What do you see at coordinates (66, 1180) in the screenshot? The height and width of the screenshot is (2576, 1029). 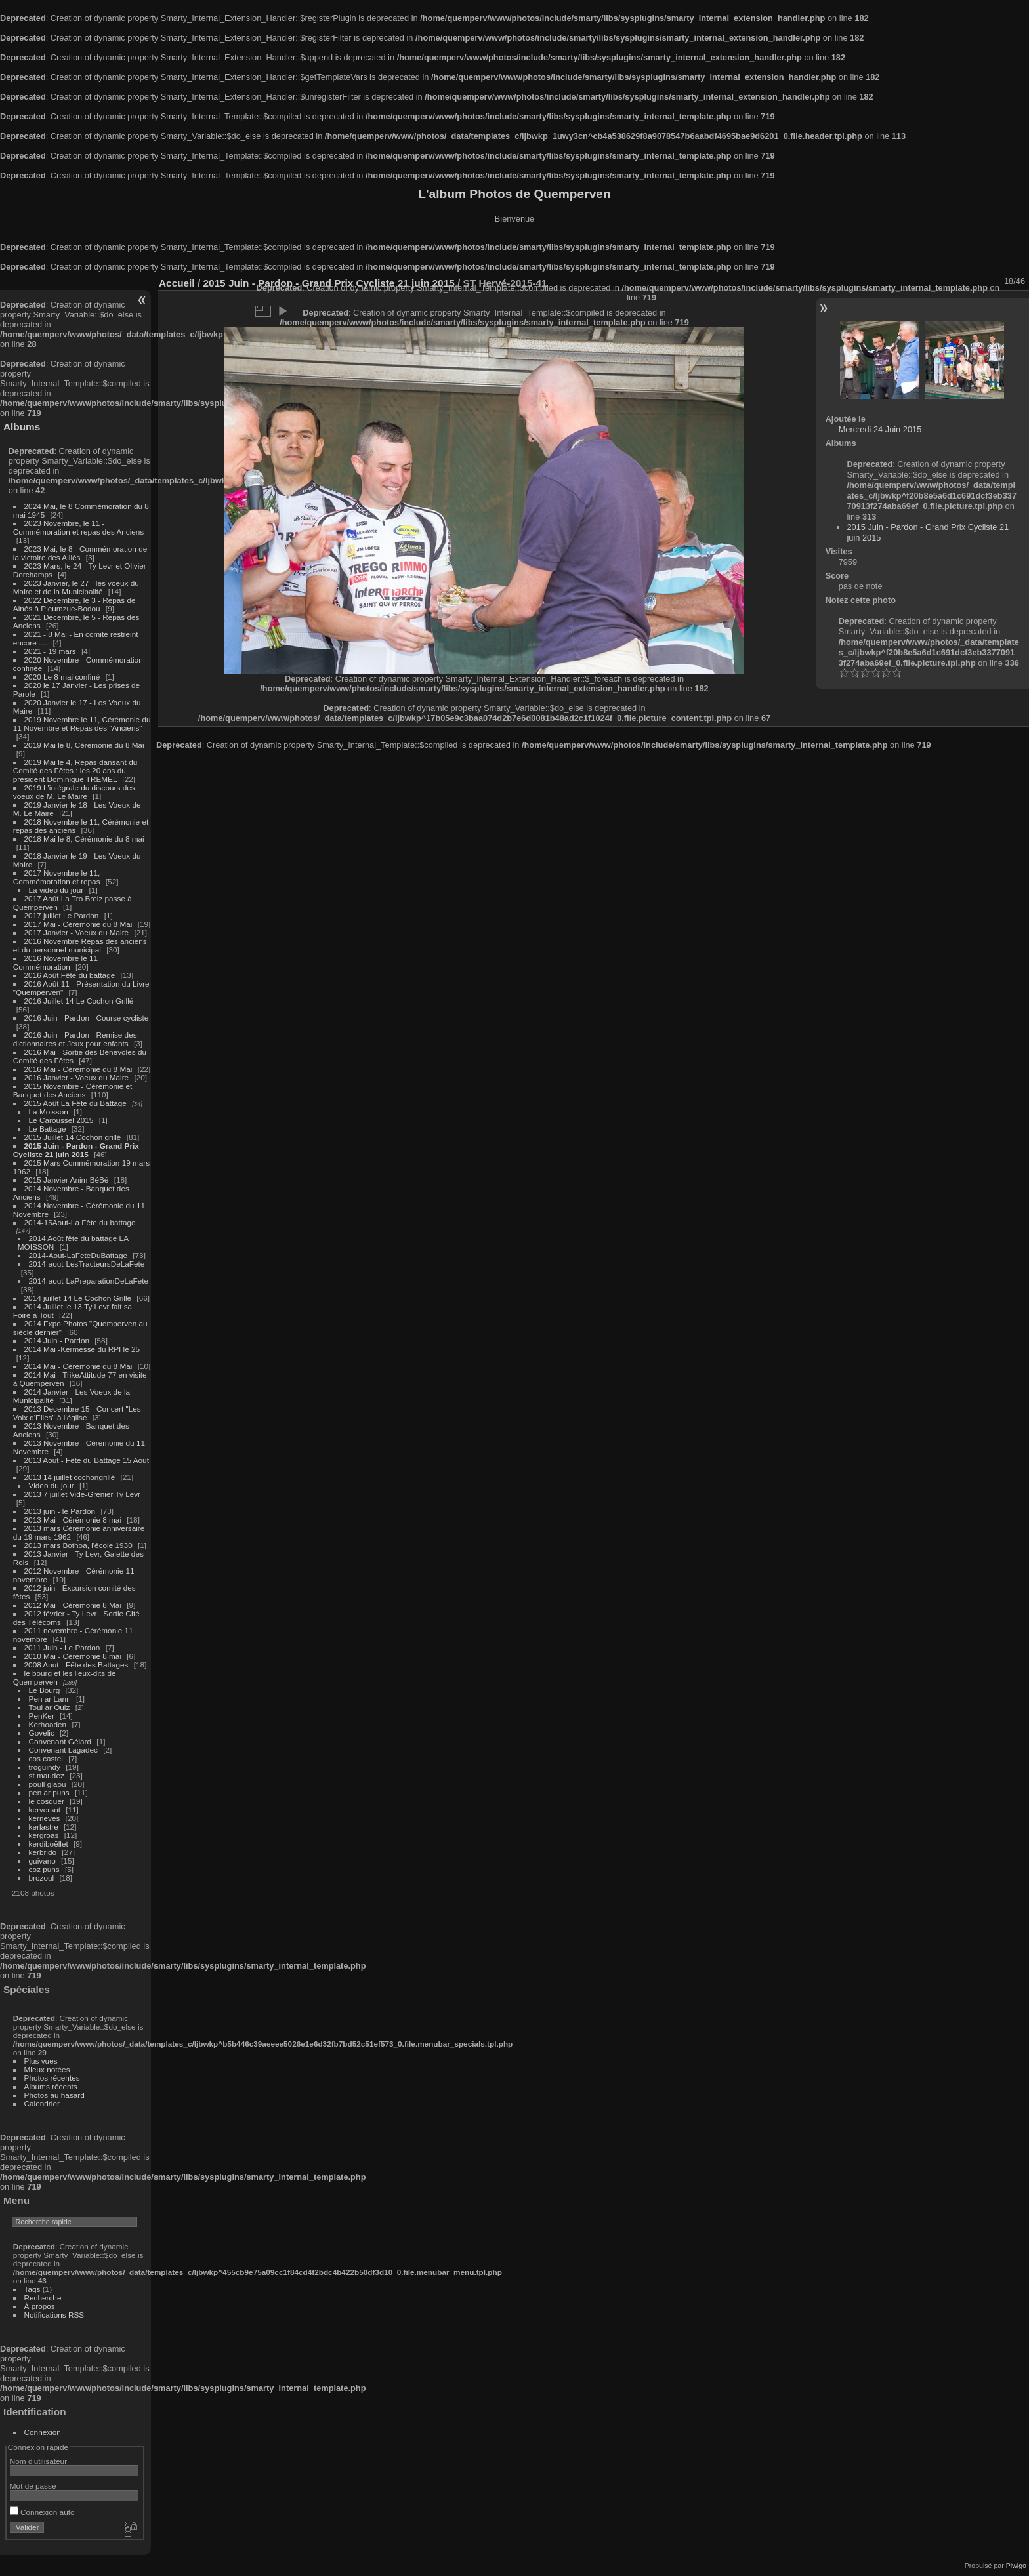 I see `2015 Janvier Anim BéBé` at bounding box center [66, 1180].